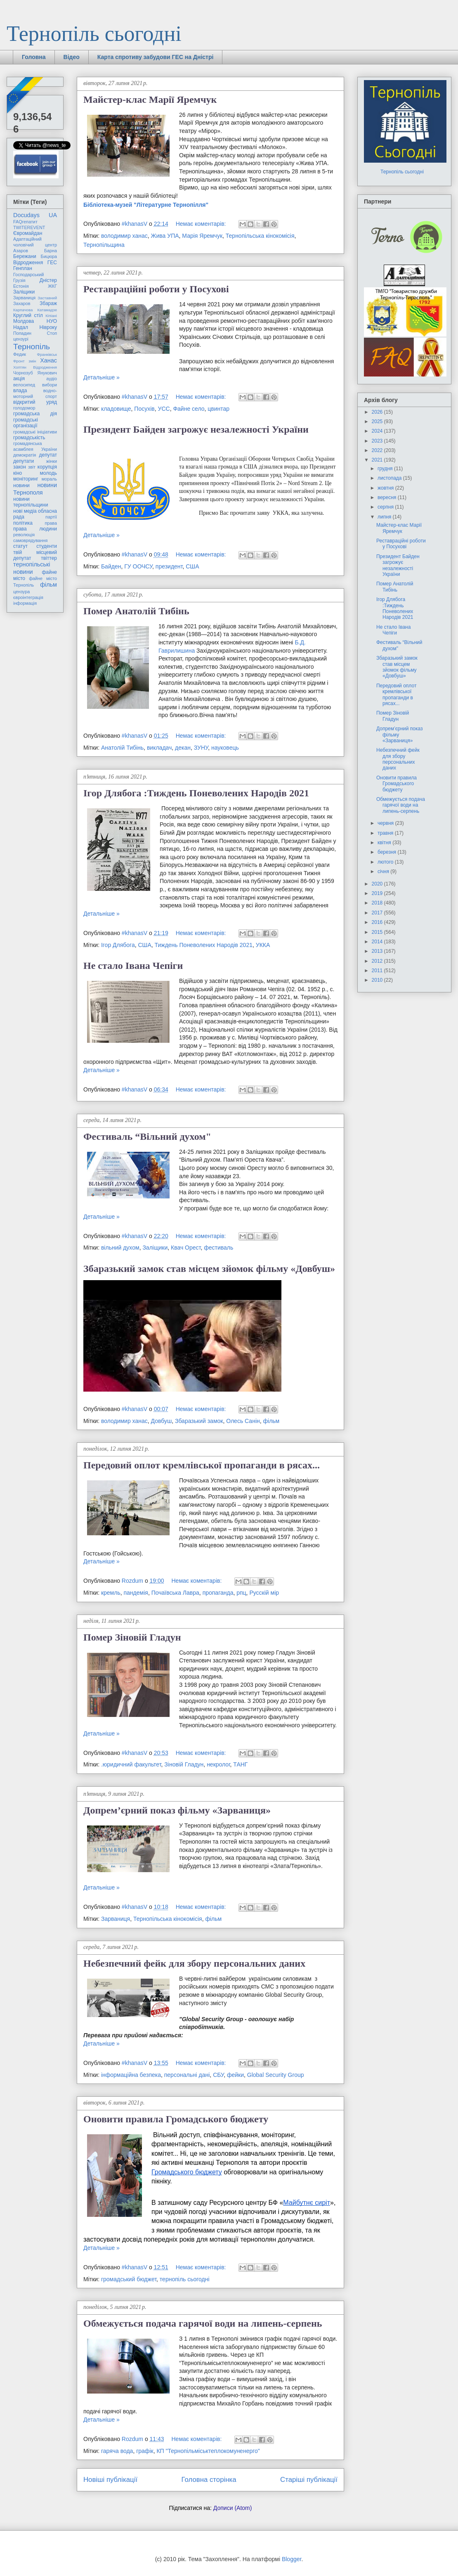 The image size is (458, 2576). Describe the element at coordinates (386, 833) in the screenshot. I see `травня` at that location.